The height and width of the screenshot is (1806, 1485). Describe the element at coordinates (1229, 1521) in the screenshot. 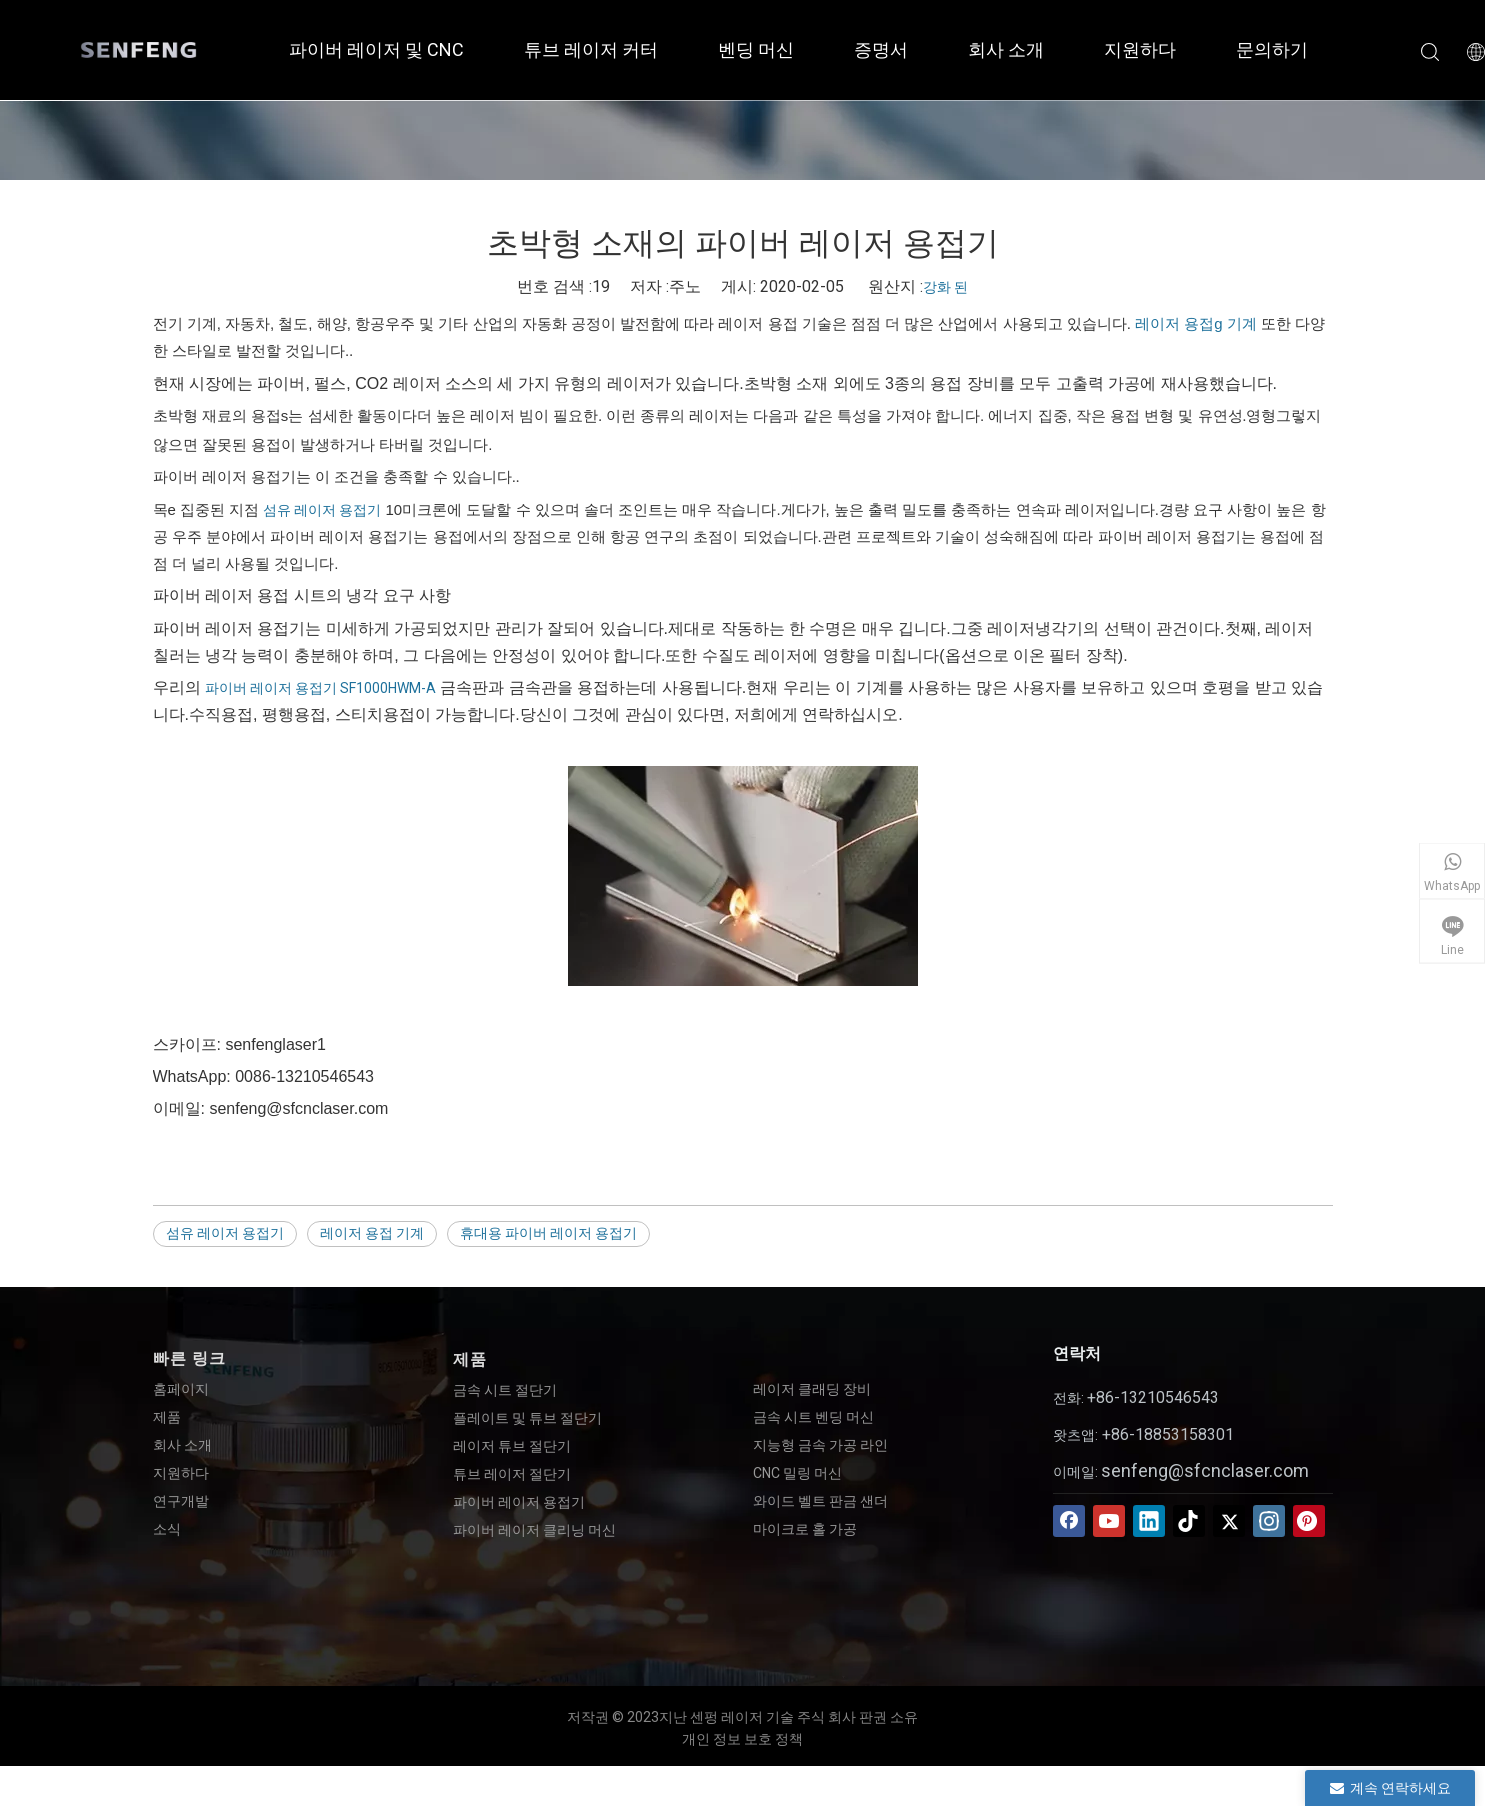

I see `[Twitter]` at that location.